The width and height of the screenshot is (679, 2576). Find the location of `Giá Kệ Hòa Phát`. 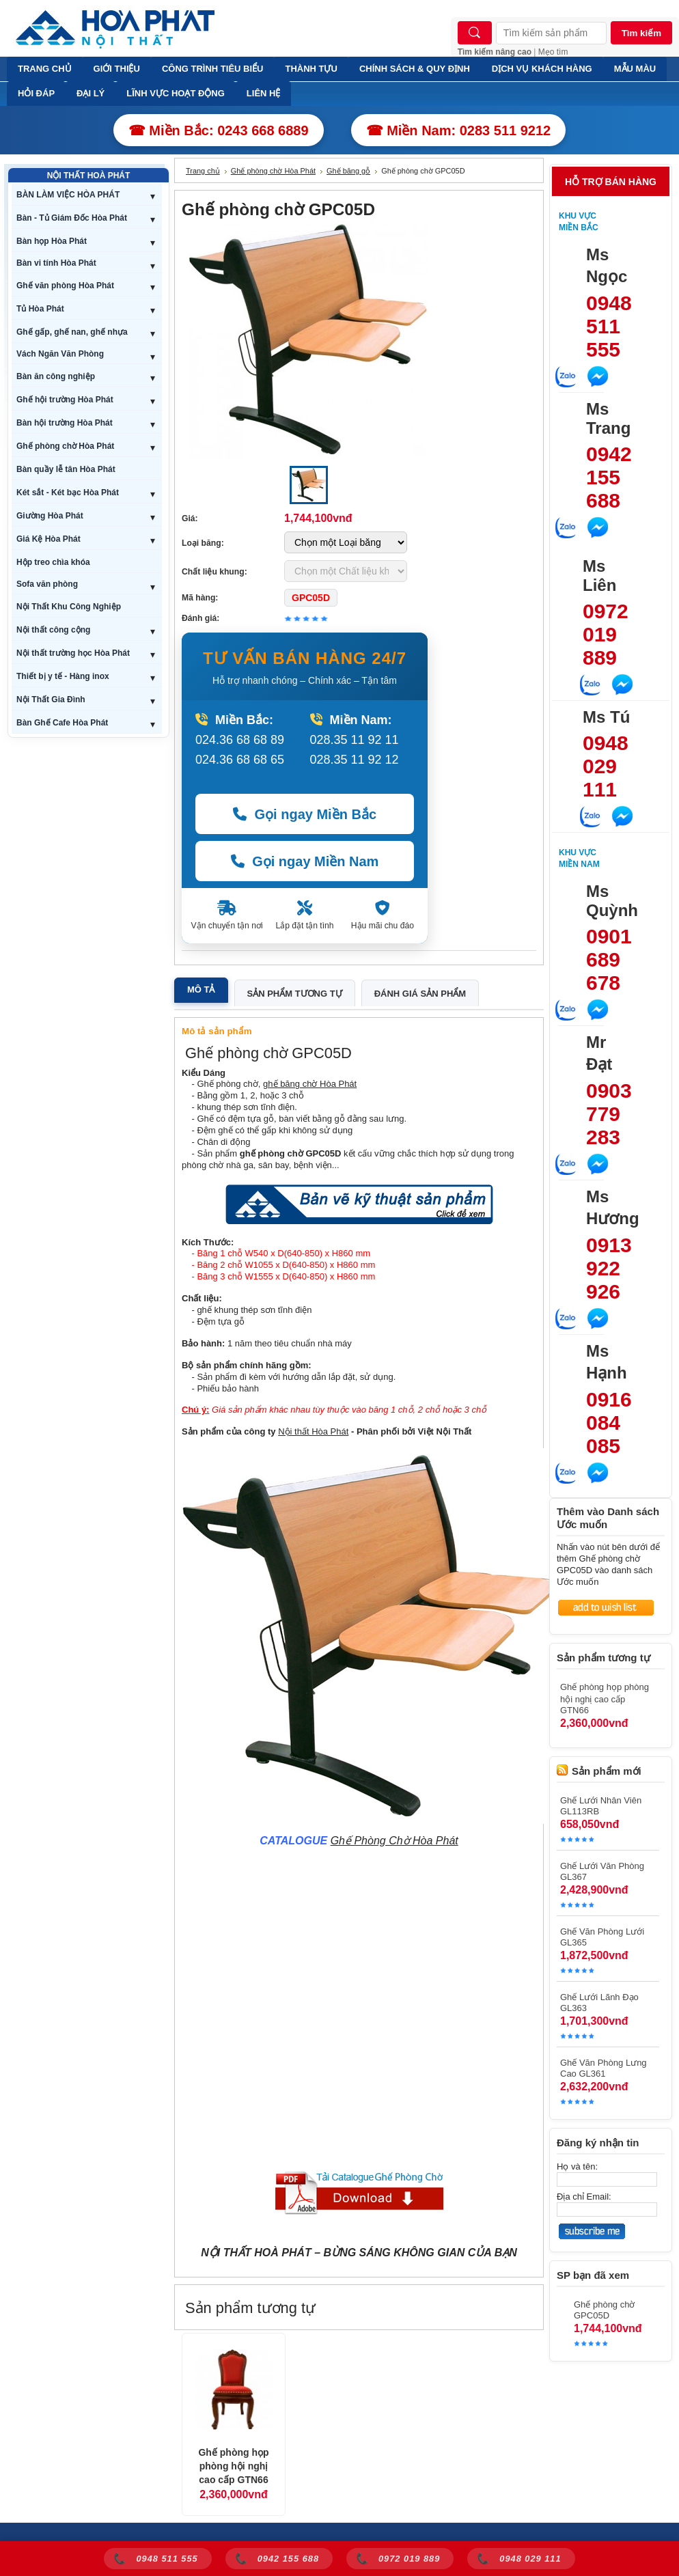

Giá Kệ Hòa Phát is located at coordinates (48, 539).